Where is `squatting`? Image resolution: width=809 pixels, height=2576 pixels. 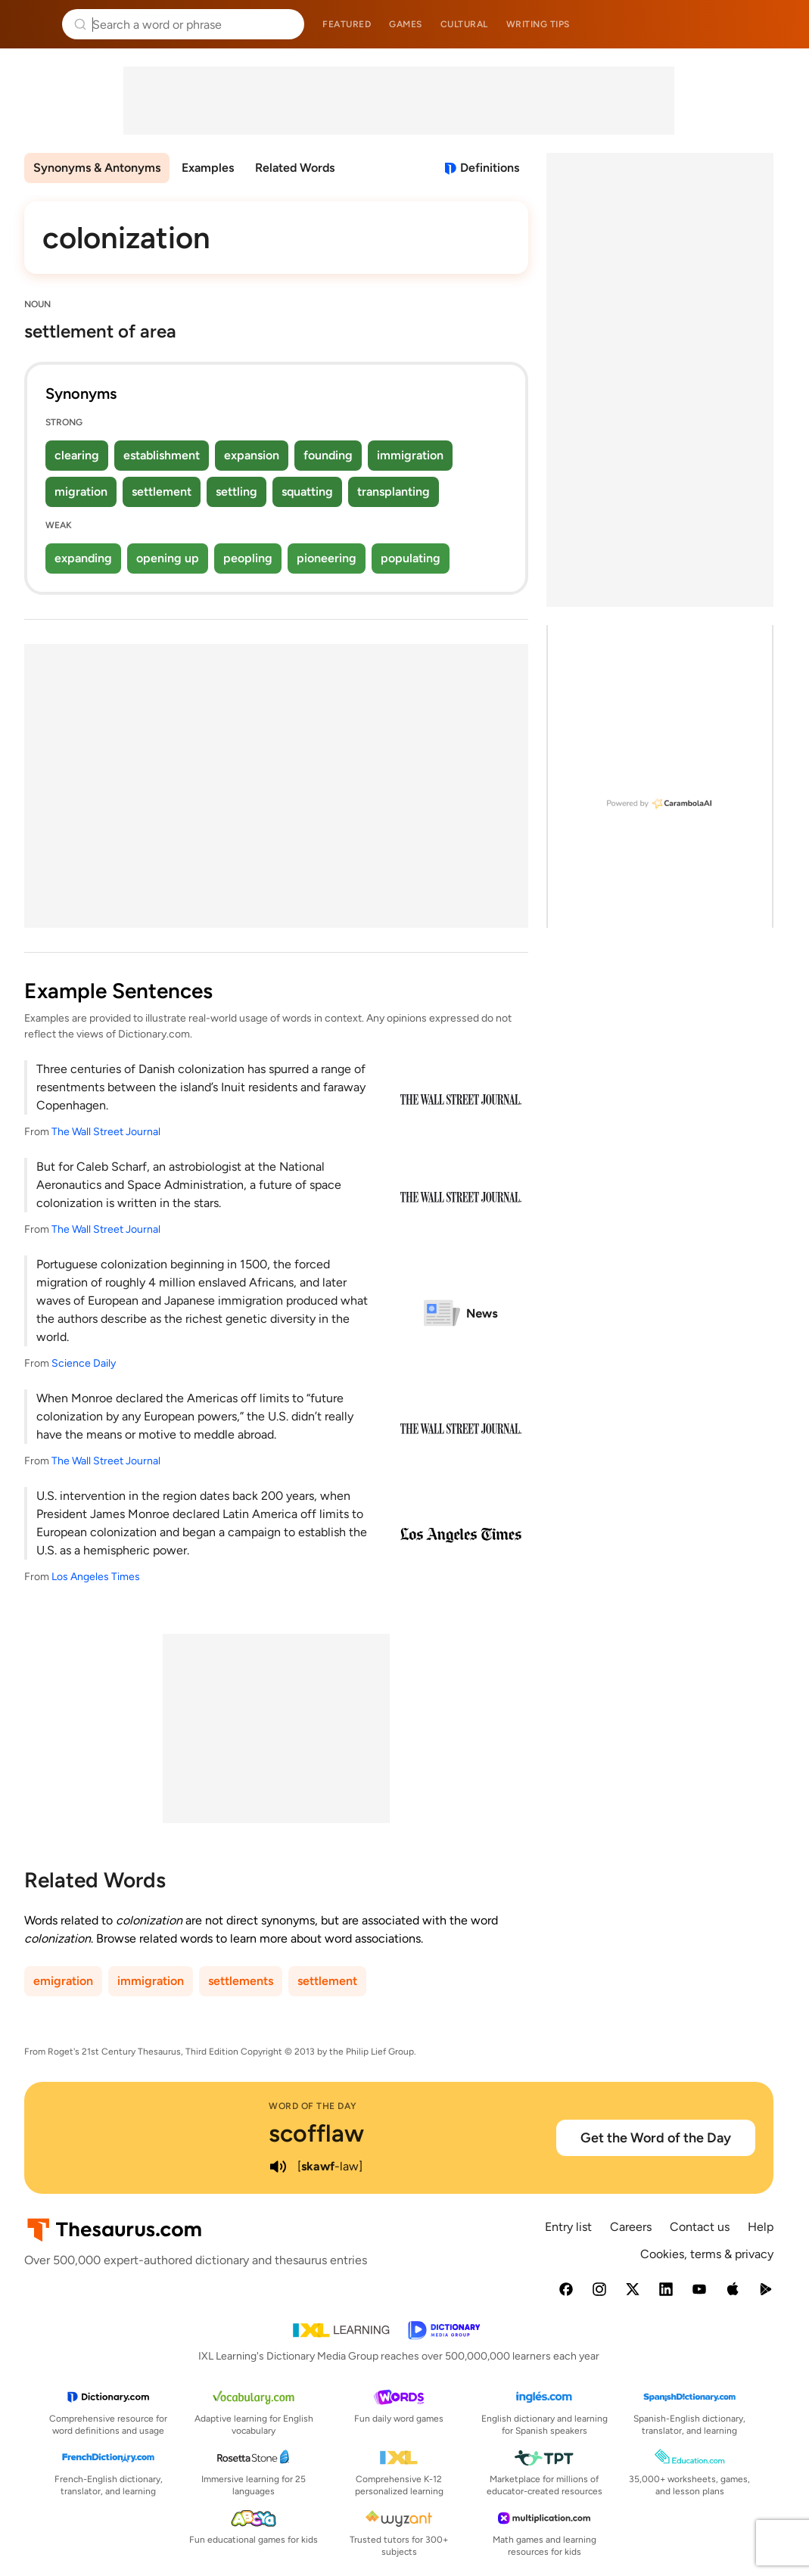
squatting is located at coordinates (307, 491).